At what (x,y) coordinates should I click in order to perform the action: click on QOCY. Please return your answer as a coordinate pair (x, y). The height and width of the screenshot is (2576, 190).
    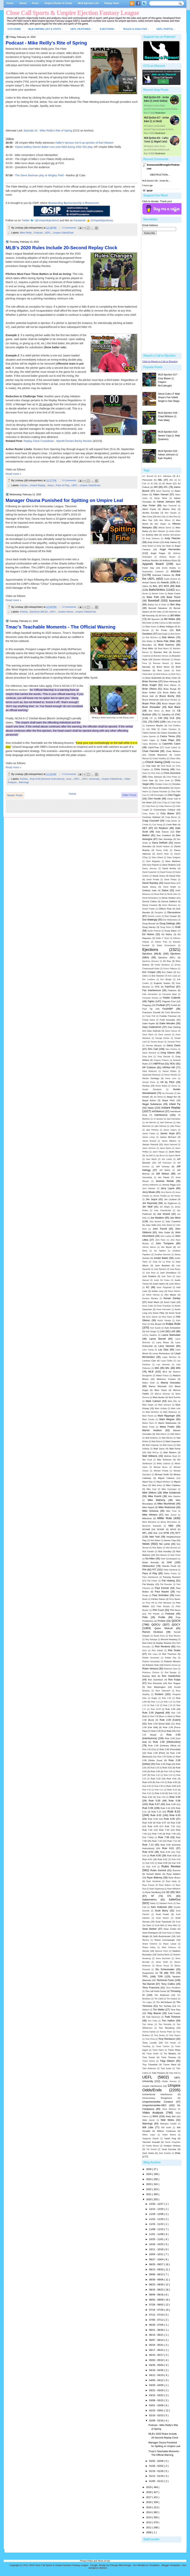
    Looking at the image, I should click on (176, 1624).